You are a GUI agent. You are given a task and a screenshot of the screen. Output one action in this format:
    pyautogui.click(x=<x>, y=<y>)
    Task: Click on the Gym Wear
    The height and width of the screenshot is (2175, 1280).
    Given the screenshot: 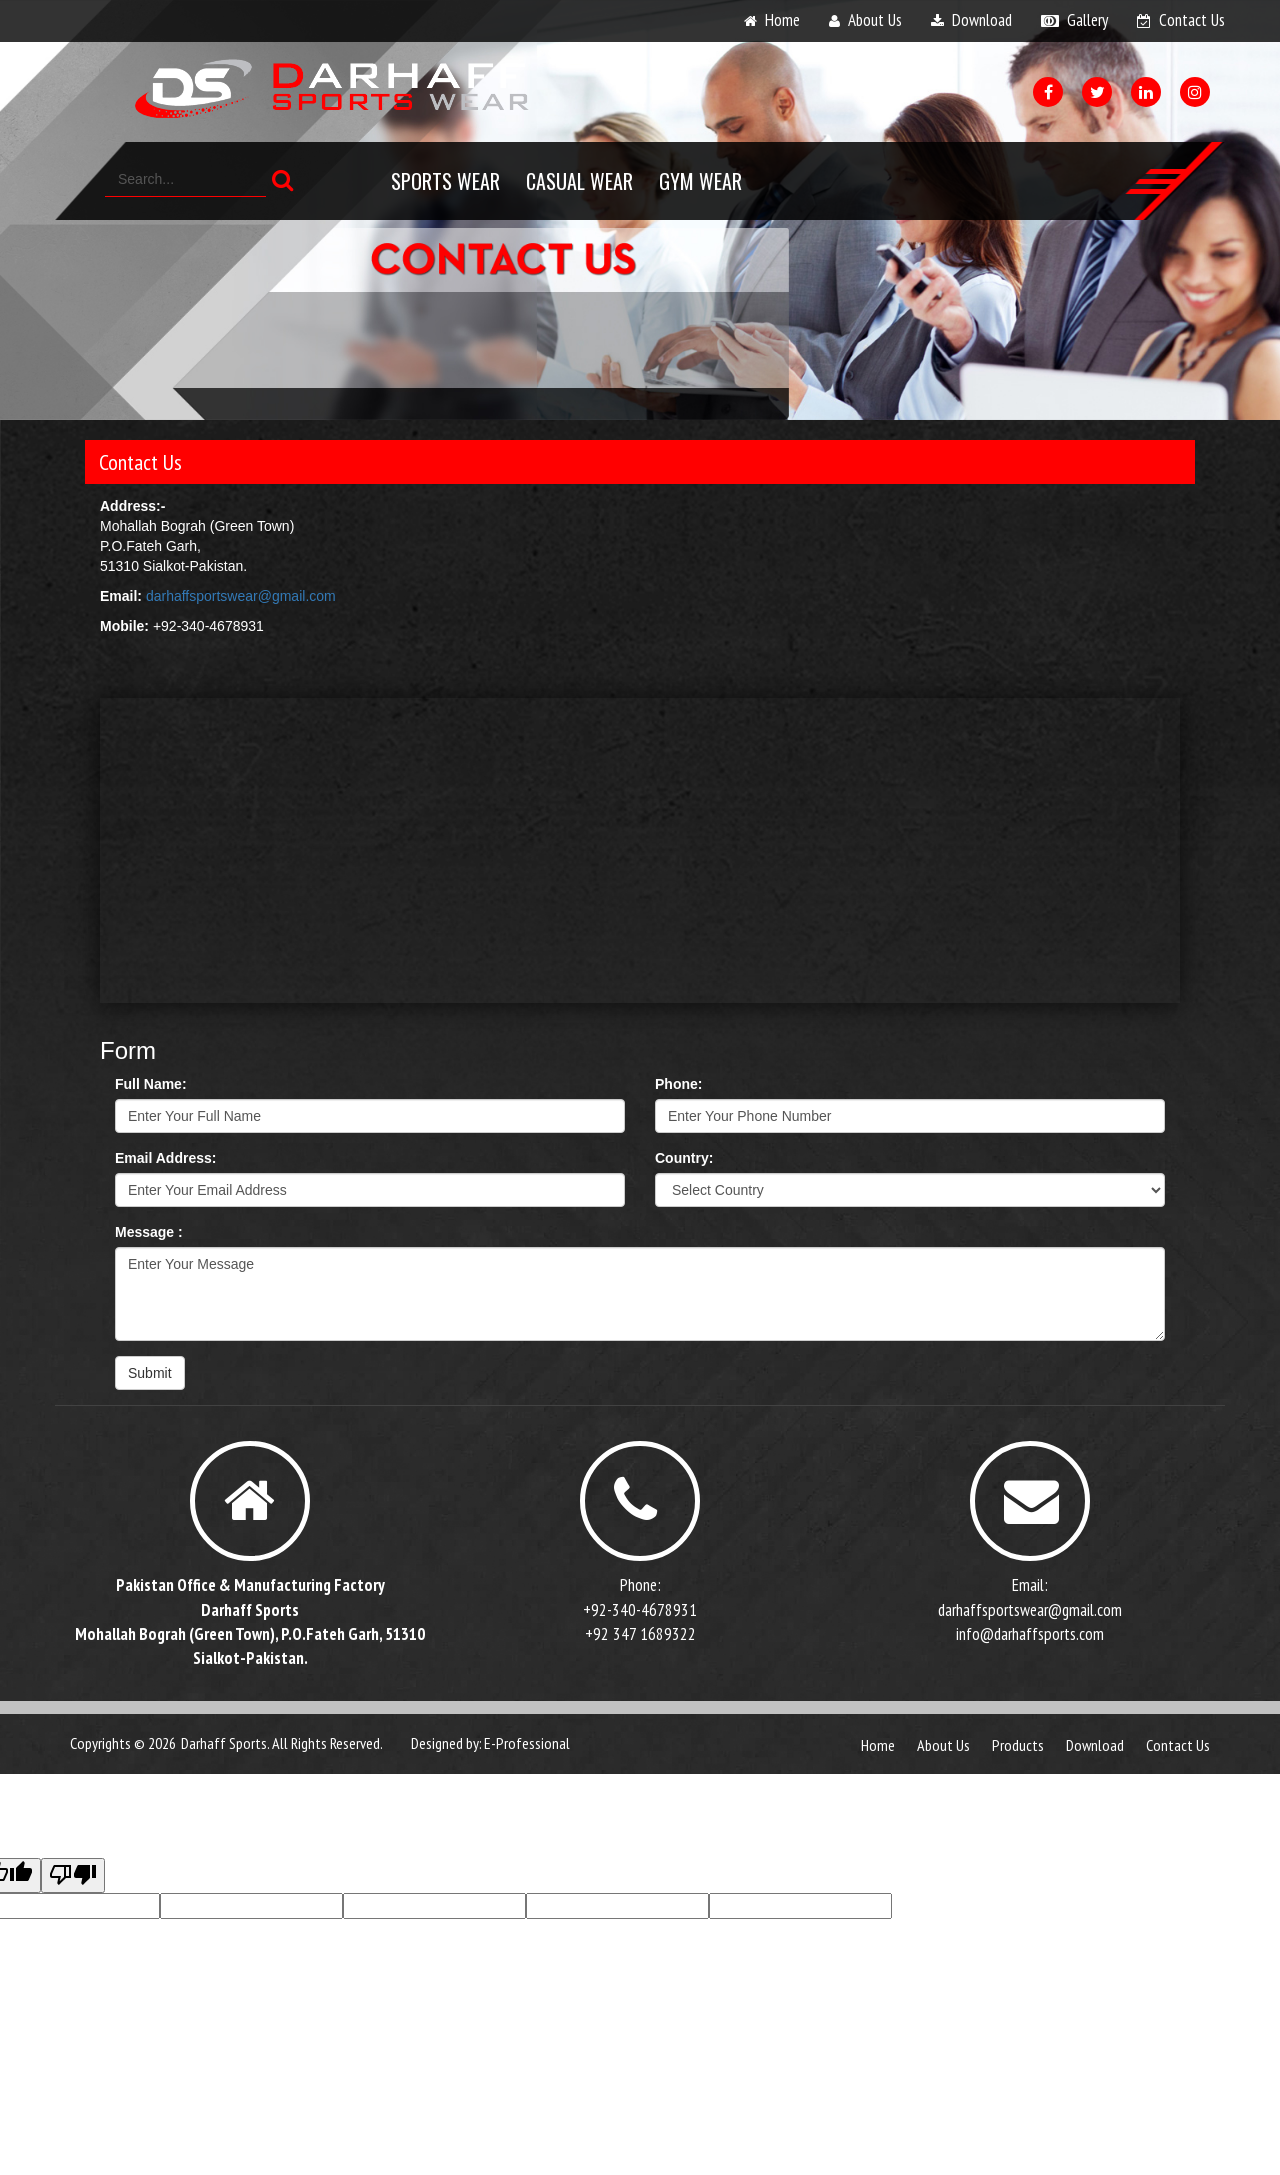 What is the action you would take?
    pyautogui.click(x=700, y=181)
    